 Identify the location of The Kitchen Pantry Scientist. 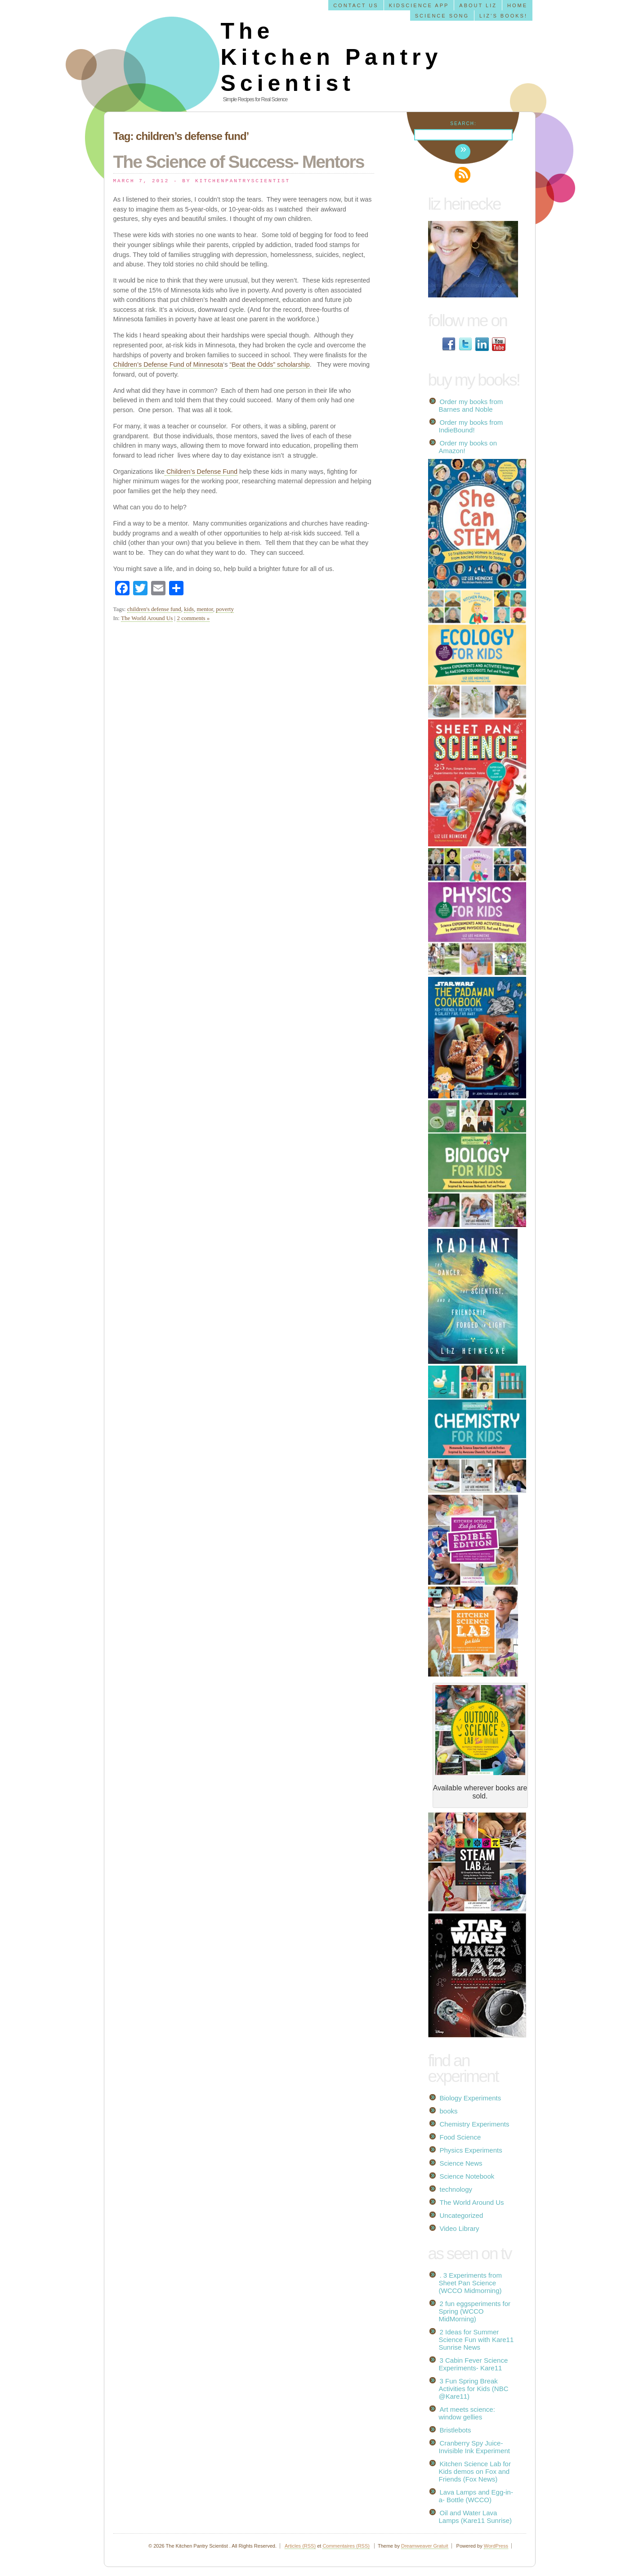
(331, 57).